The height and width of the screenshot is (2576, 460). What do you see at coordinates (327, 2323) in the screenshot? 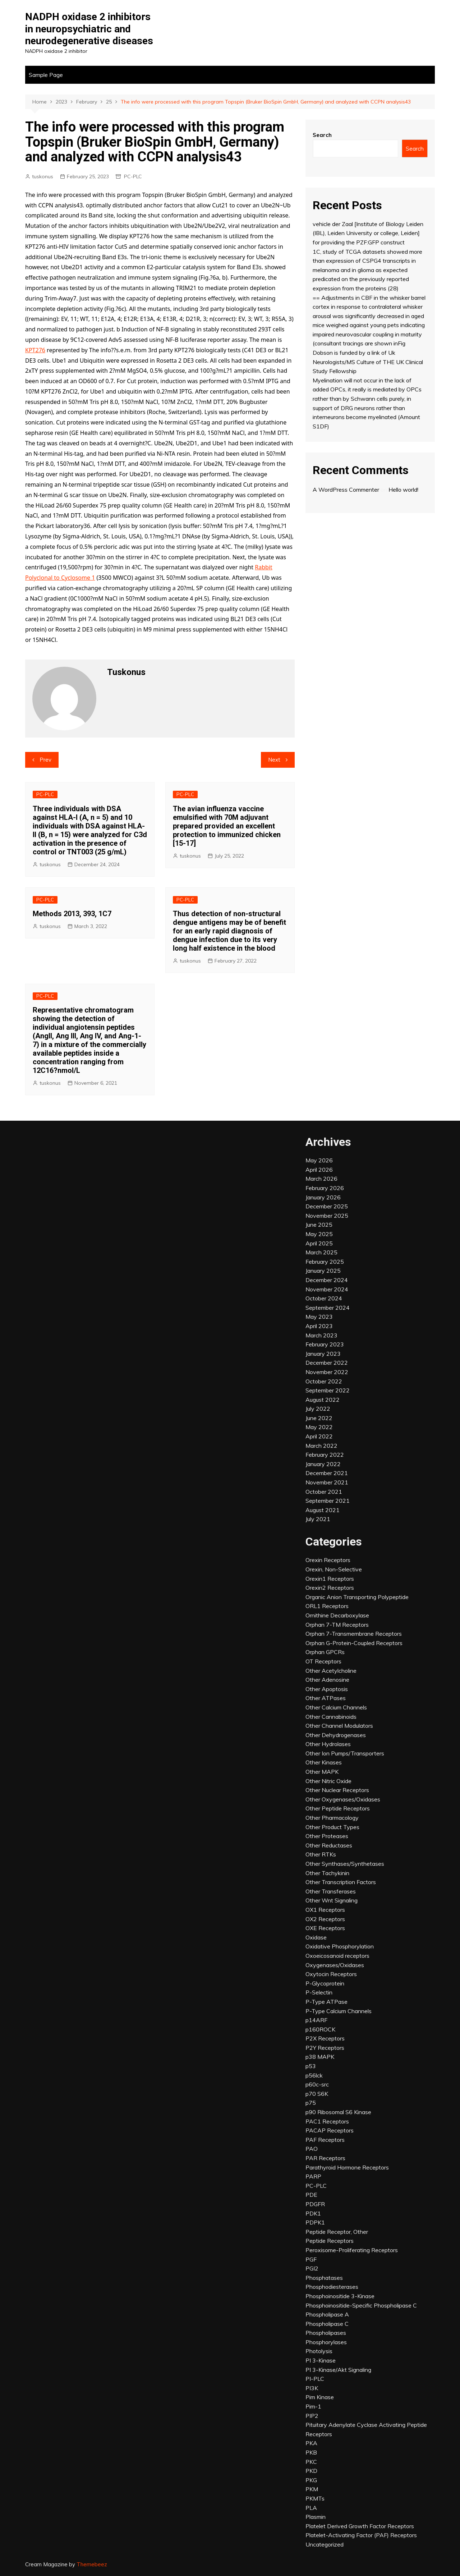
I see `Phospholipase C` at bounding box center [327, 2323].